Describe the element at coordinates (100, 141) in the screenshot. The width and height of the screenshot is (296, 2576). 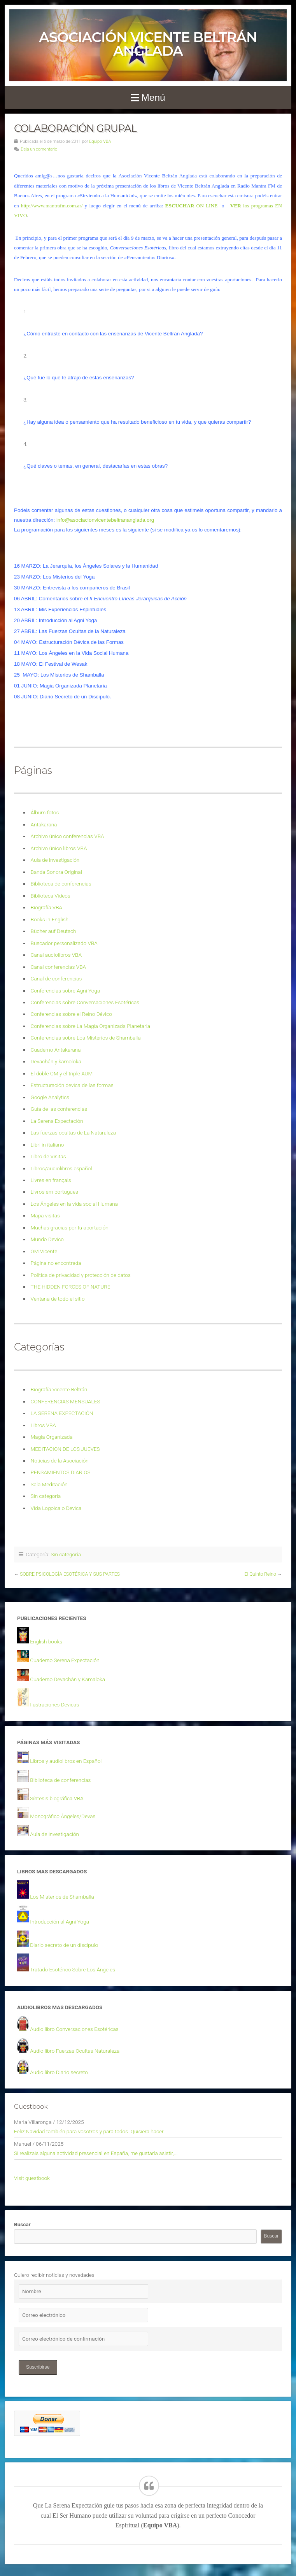
I see `Equipo VBA` at that location.